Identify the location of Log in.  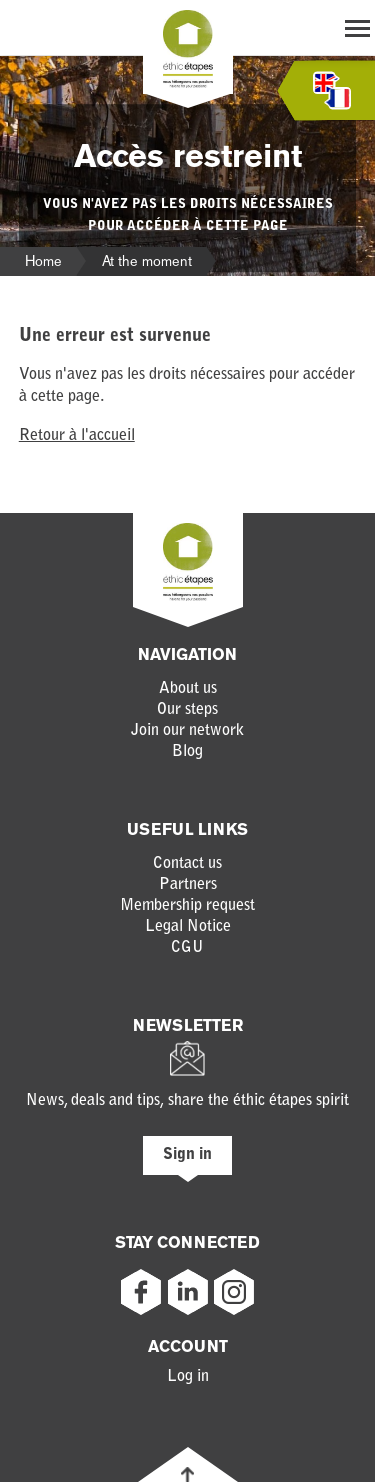
(188, 1377).